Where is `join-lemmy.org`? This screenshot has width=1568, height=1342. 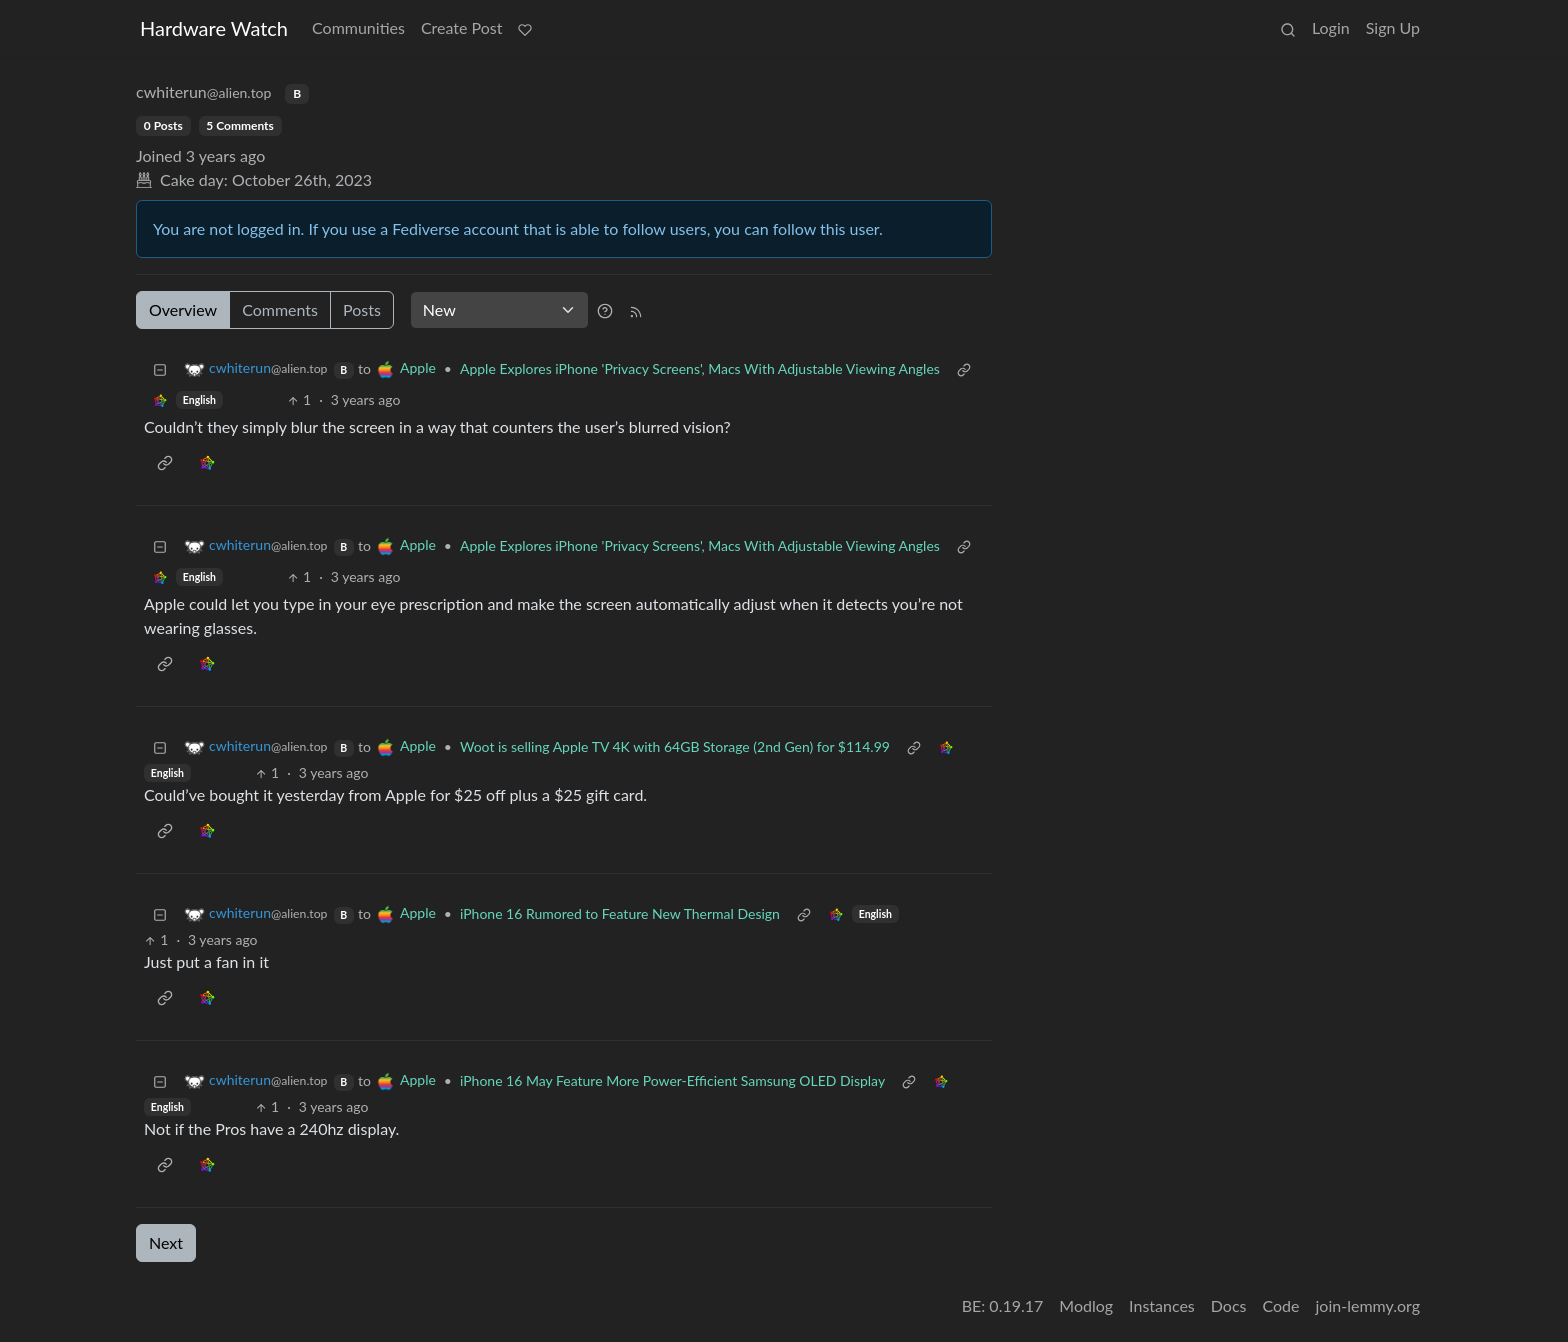 join-lemmy.org is located at coordinates (1368, 1305).